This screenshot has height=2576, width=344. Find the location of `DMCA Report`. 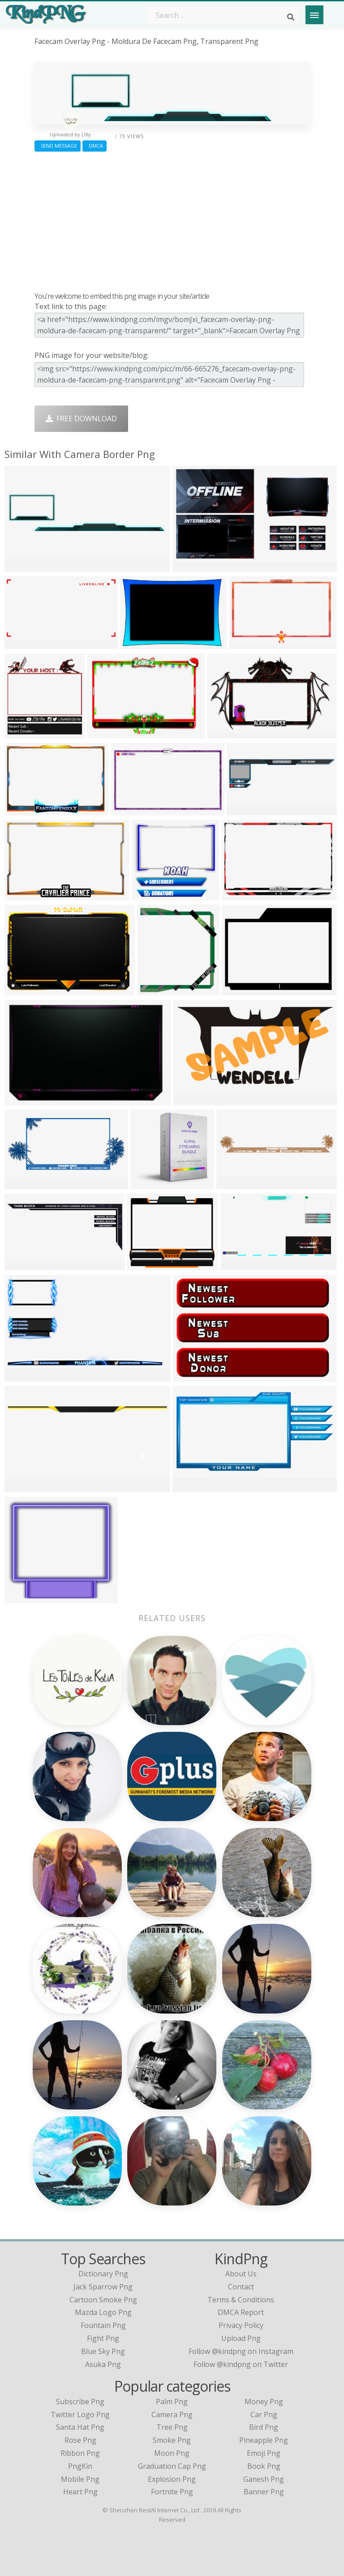

DMCA Report is located at coordinates (241, 2312).